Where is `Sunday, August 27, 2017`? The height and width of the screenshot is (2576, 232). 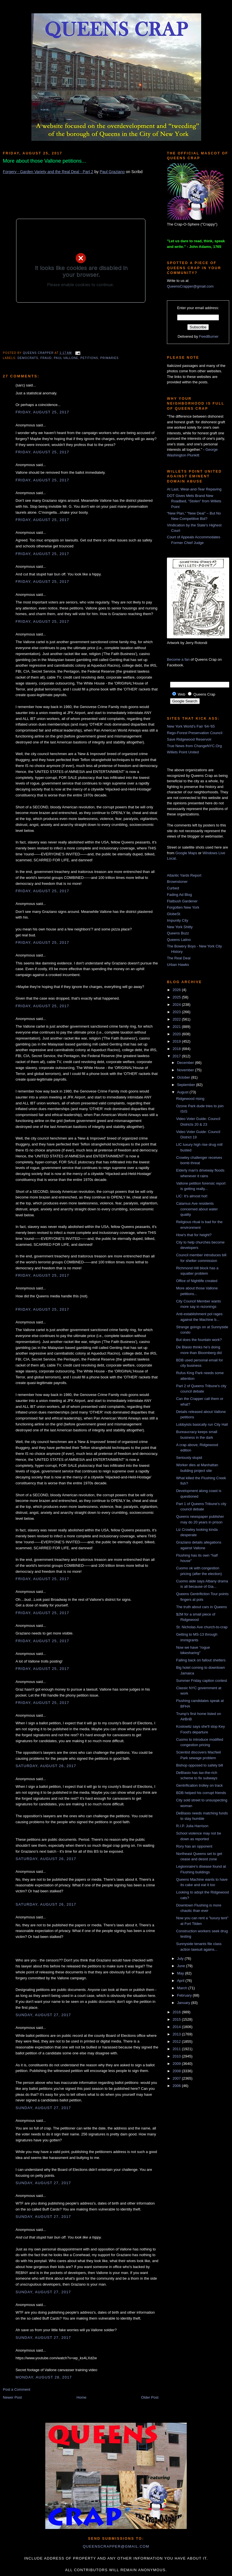 Sunday, August 27, 2017 is located at coordinates (43, 2015).